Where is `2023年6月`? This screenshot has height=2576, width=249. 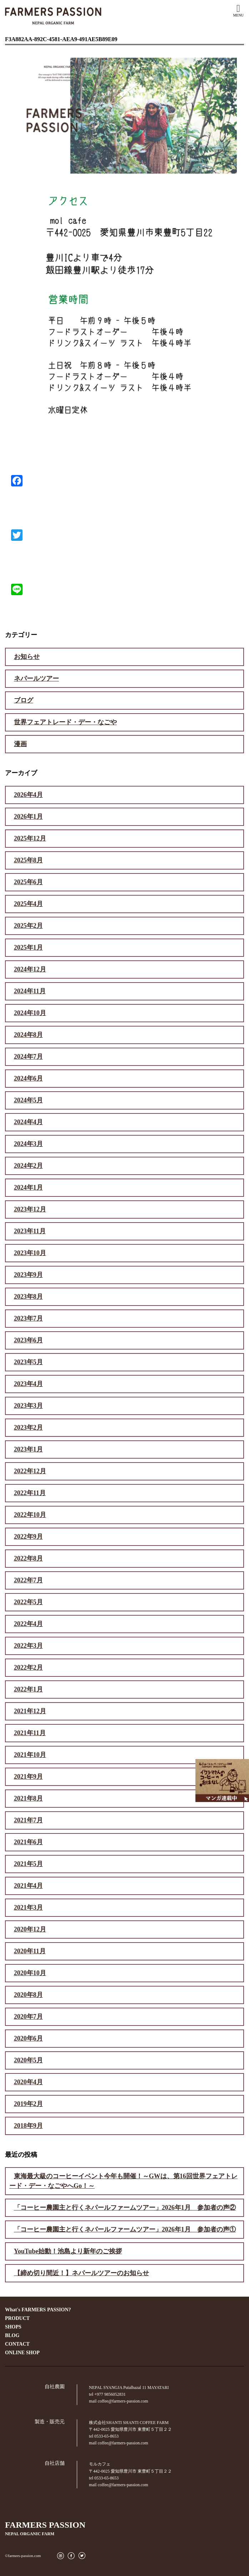 2023年6月 is located at coordinates (28, 1340).